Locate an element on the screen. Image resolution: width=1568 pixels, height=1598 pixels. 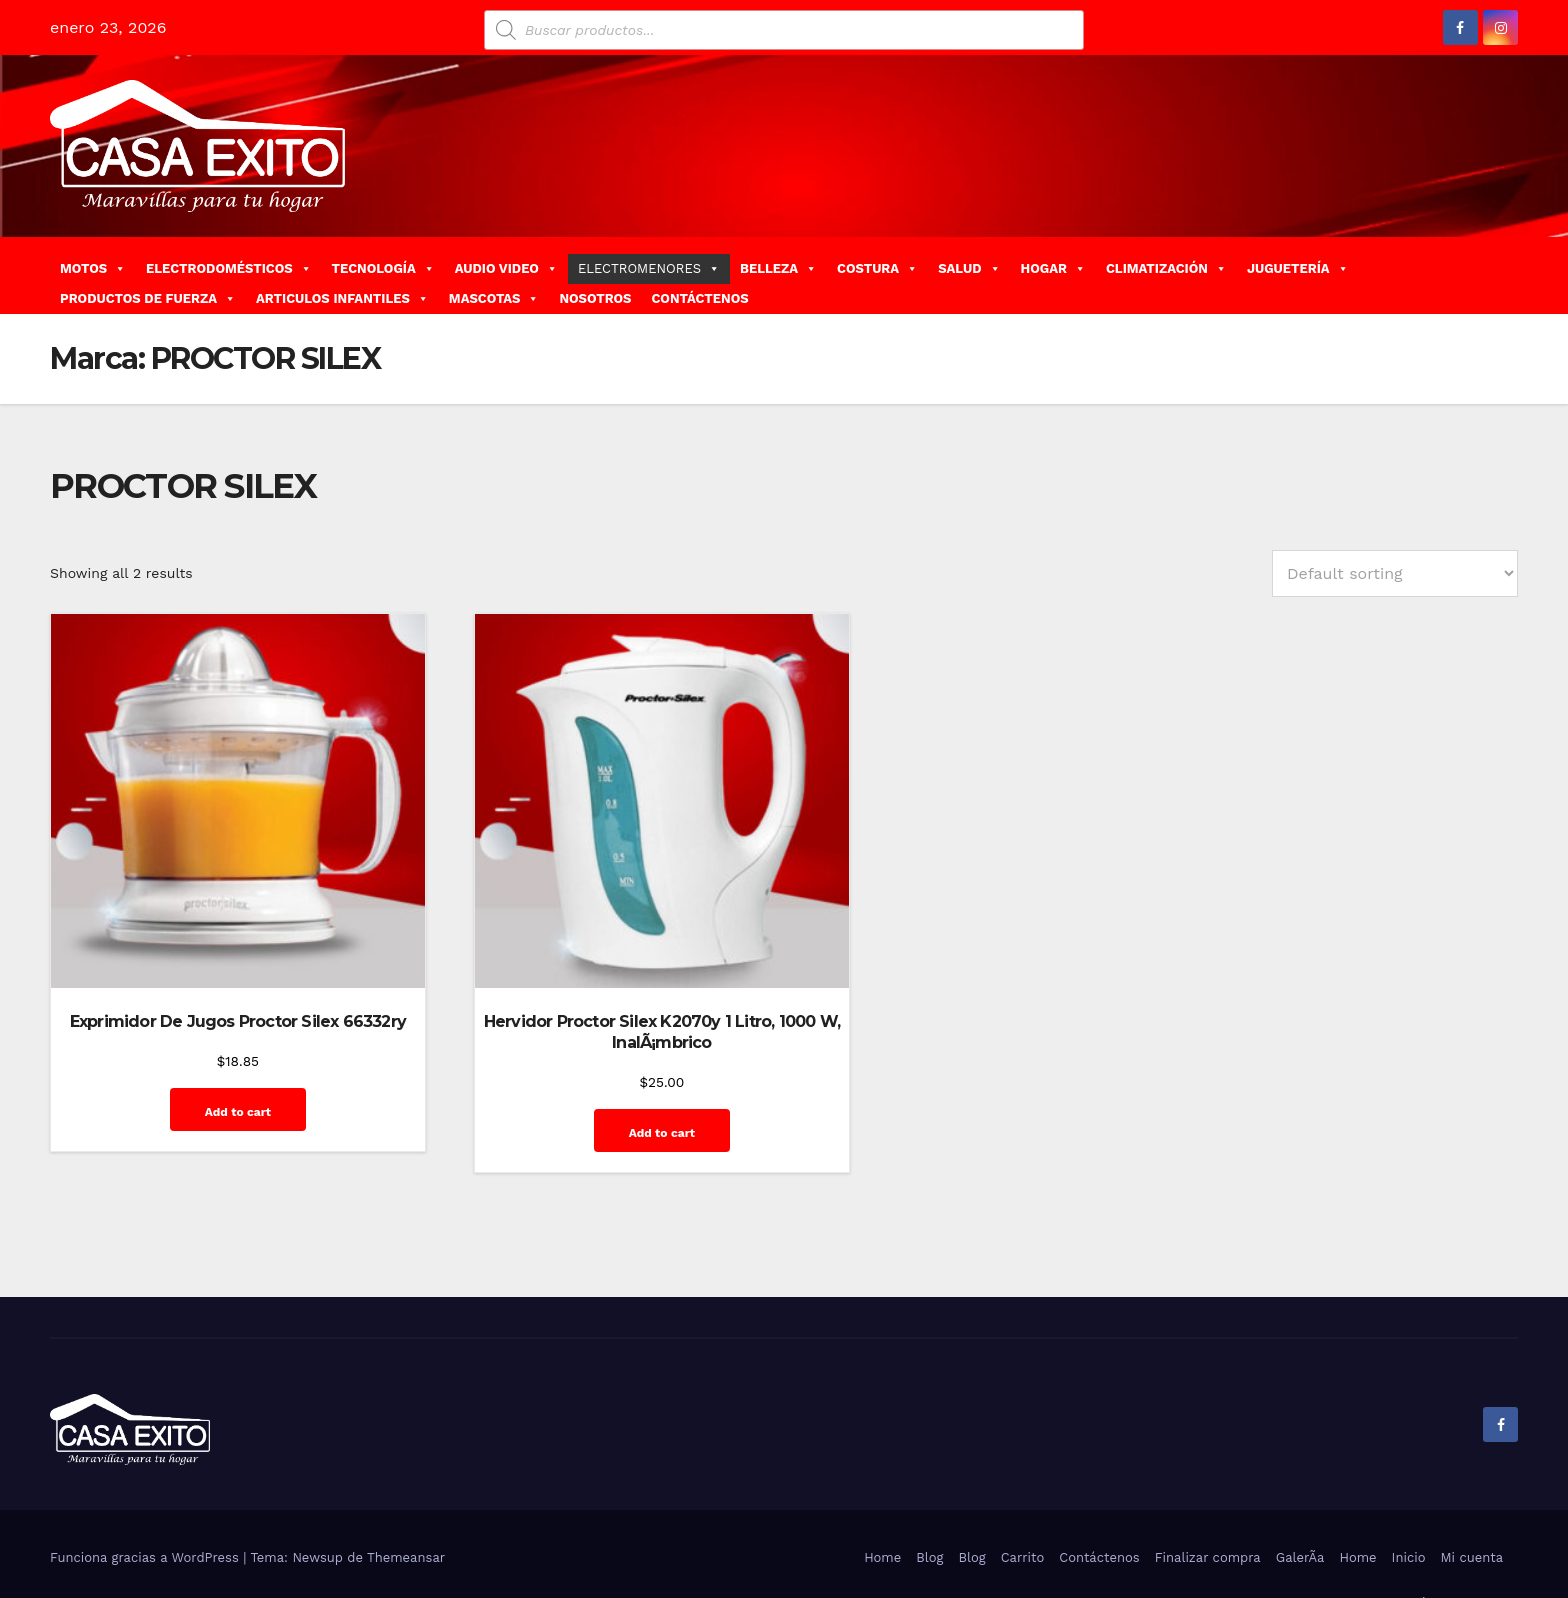
SALUD is located at coordinates (969, 268).